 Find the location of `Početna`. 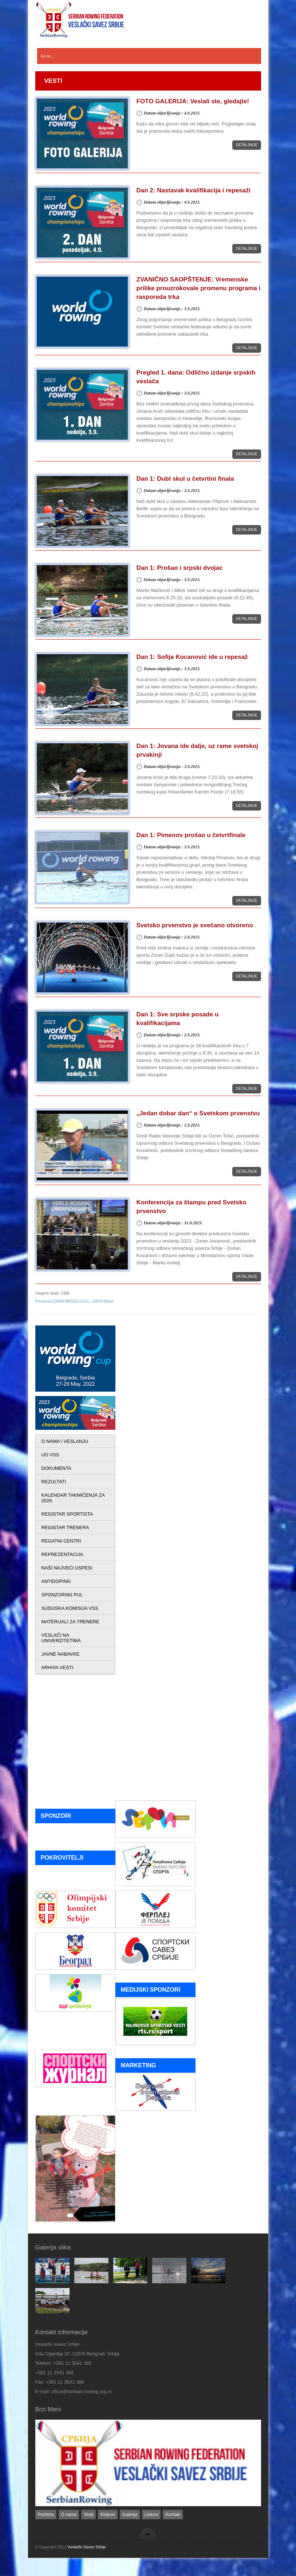

Početna is located at coordinates (46, 2514).